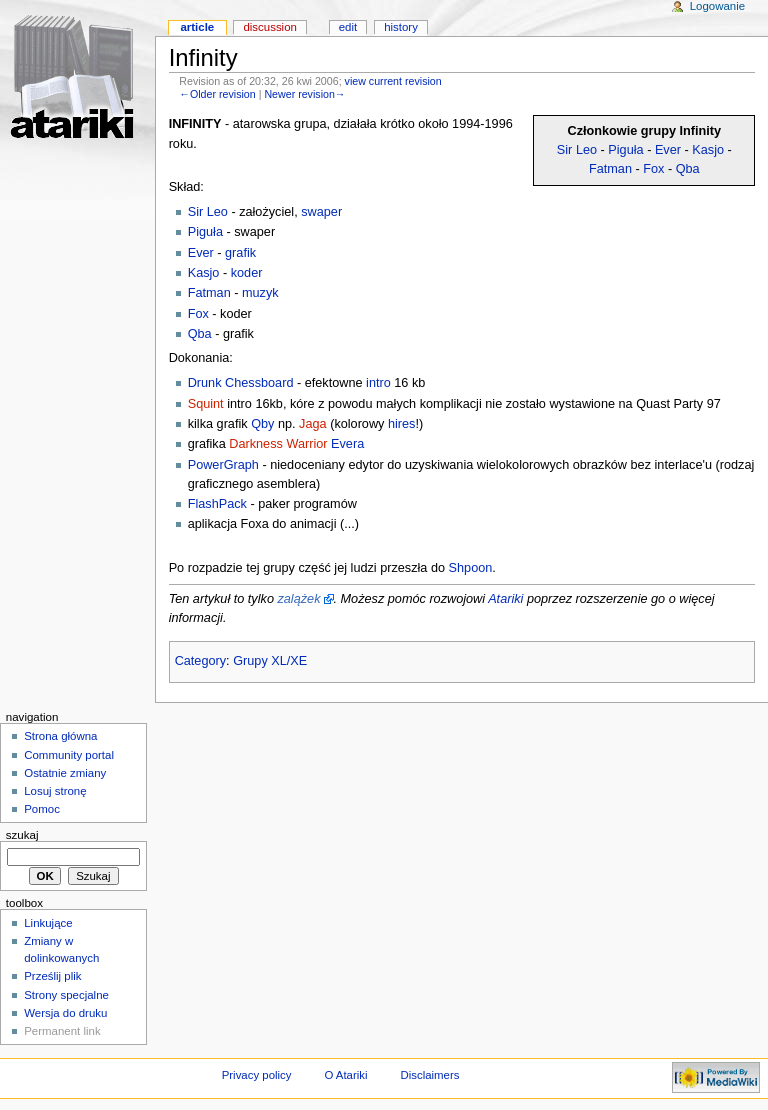 The width and height of the screenshot is (768, 1110). I want to click on Sir Leo, so click(577, 150).